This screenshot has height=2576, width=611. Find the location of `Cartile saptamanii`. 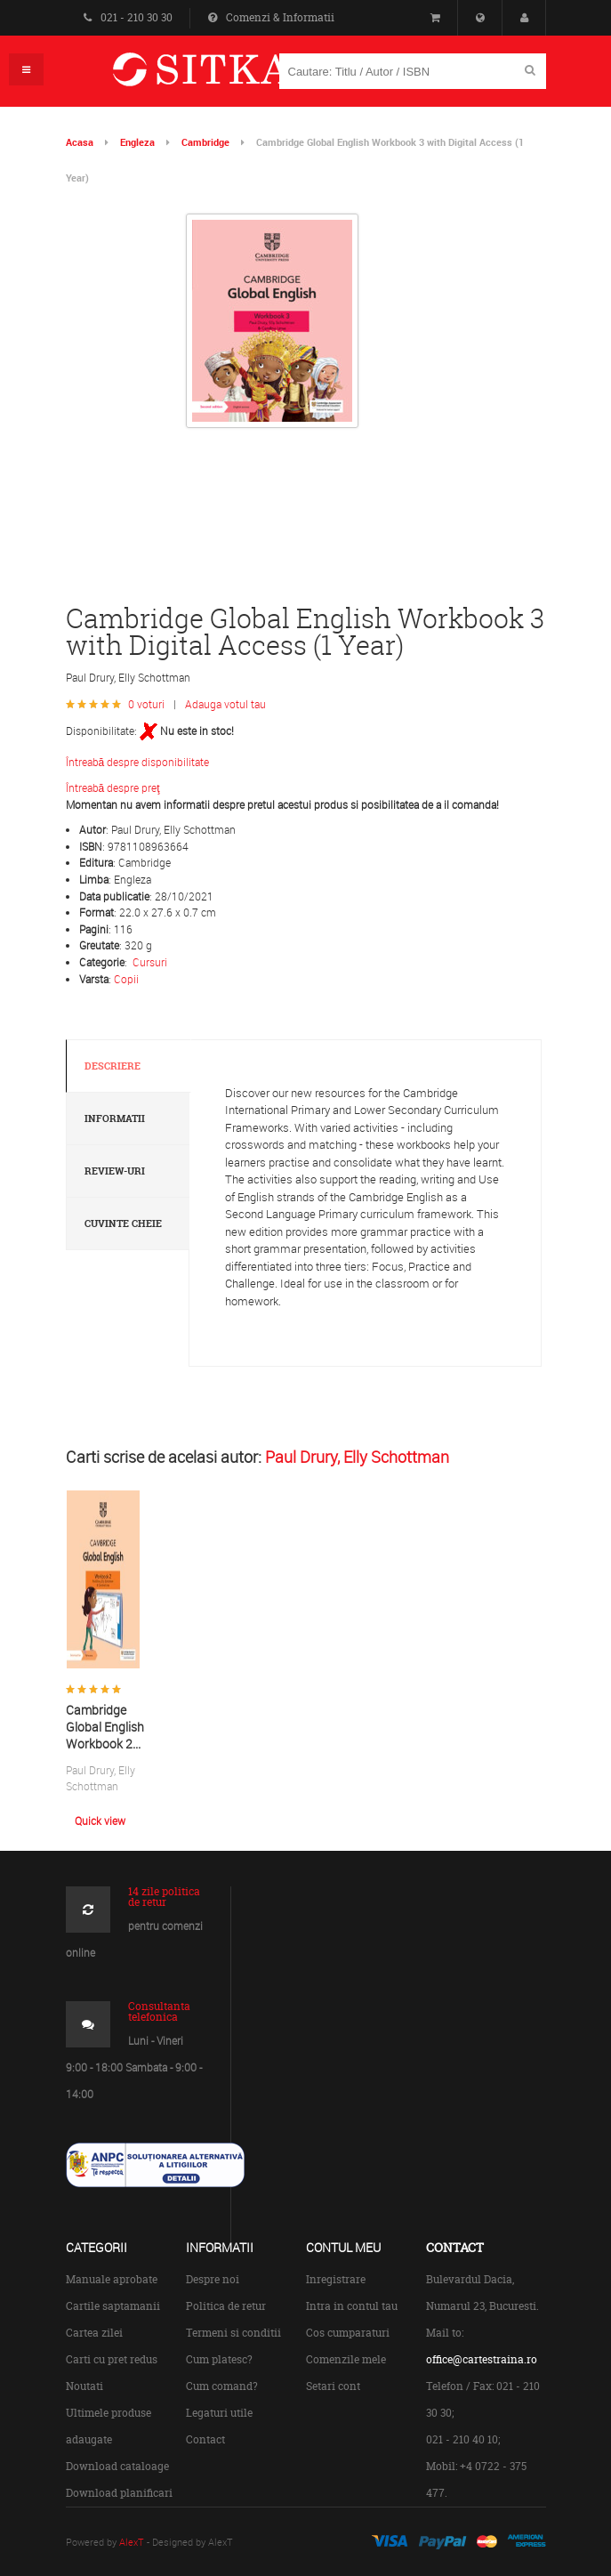

Cartile saptamanii is located at coordinates (113, 2306).